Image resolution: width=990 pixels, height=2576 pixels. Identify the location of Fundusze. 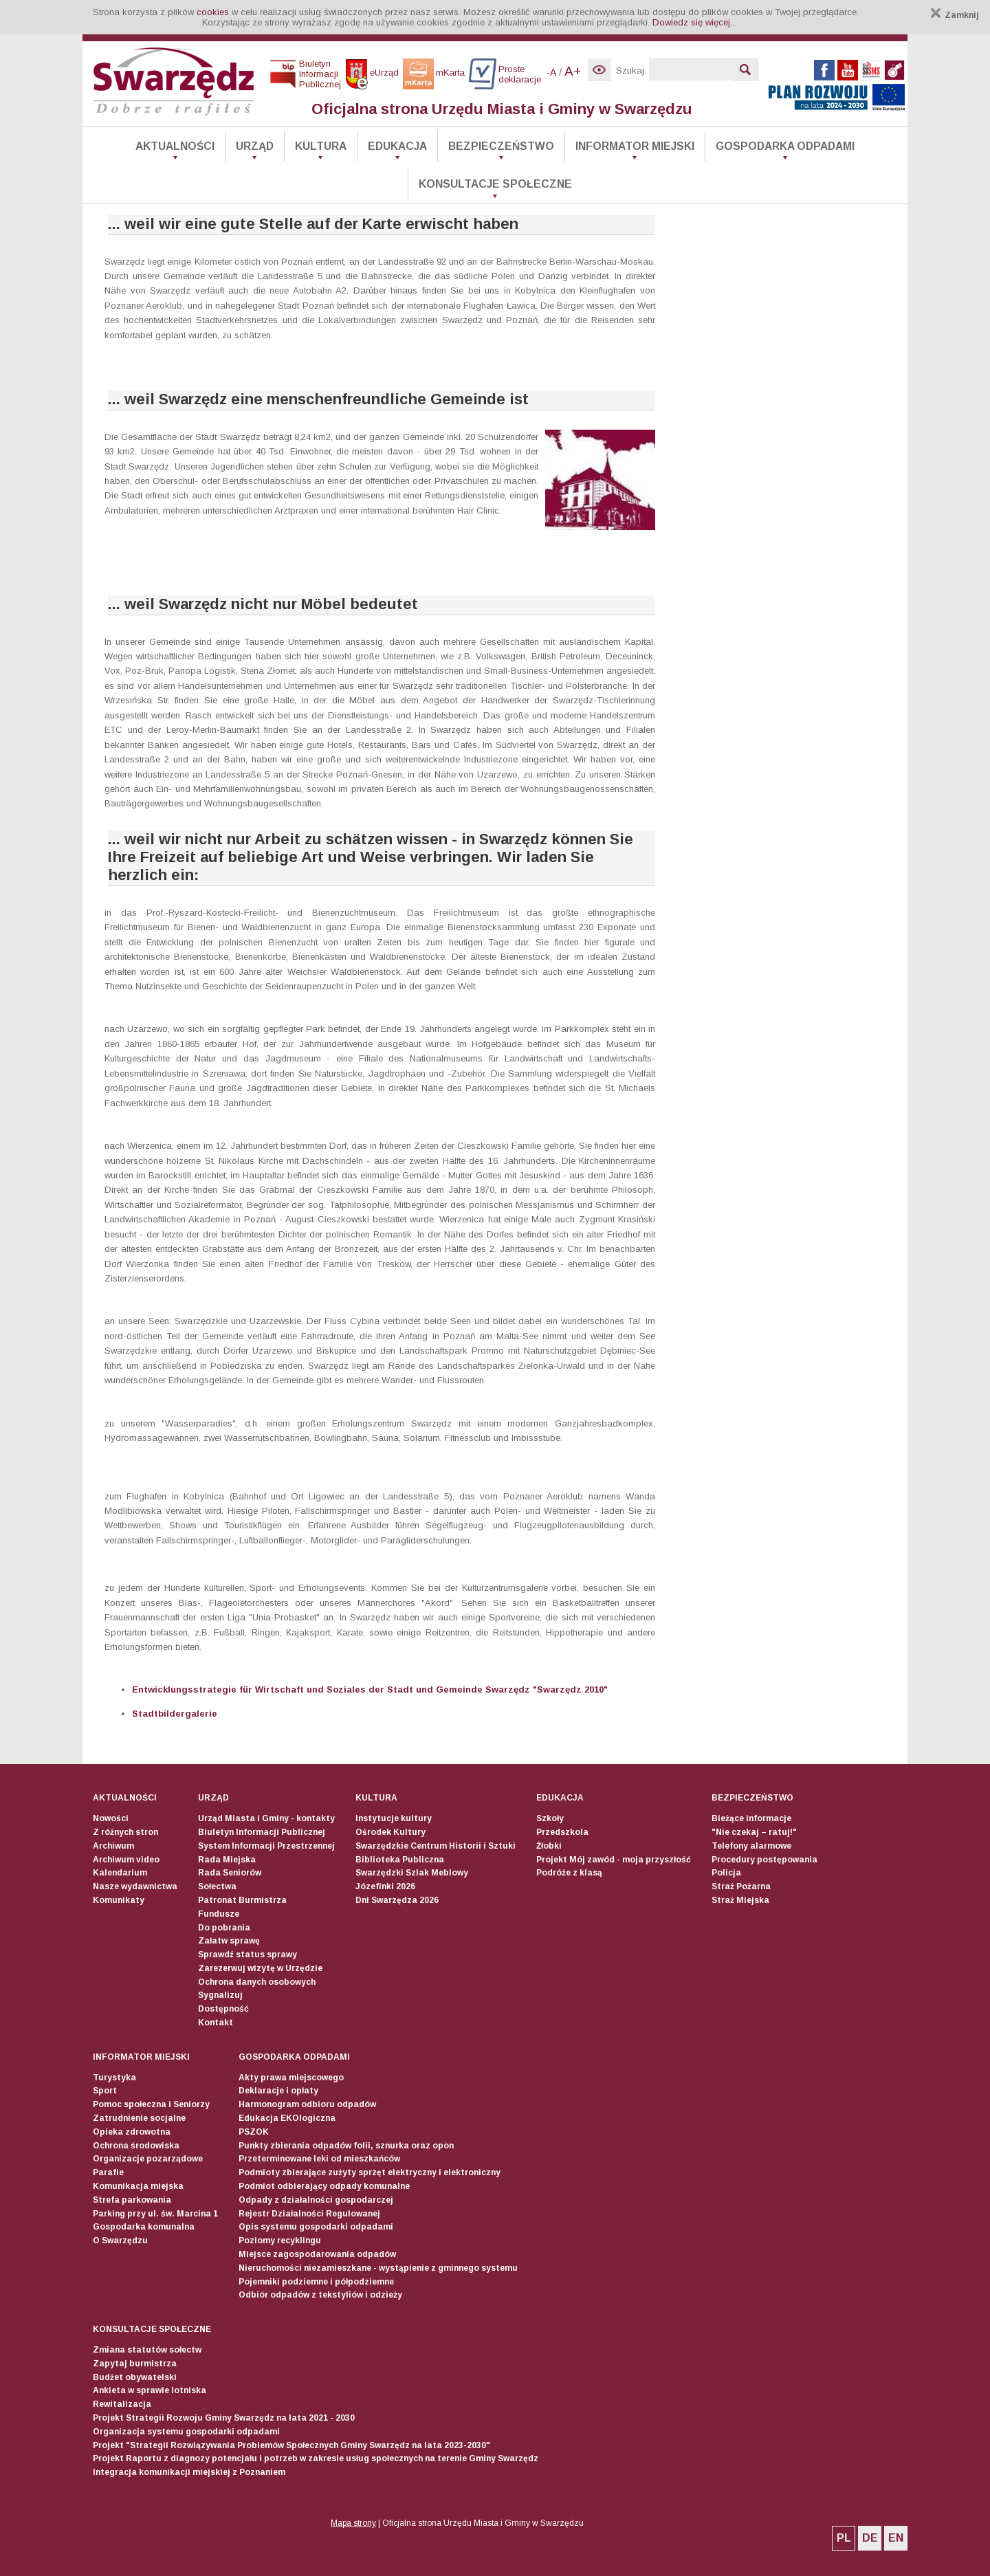
(218, 1914).